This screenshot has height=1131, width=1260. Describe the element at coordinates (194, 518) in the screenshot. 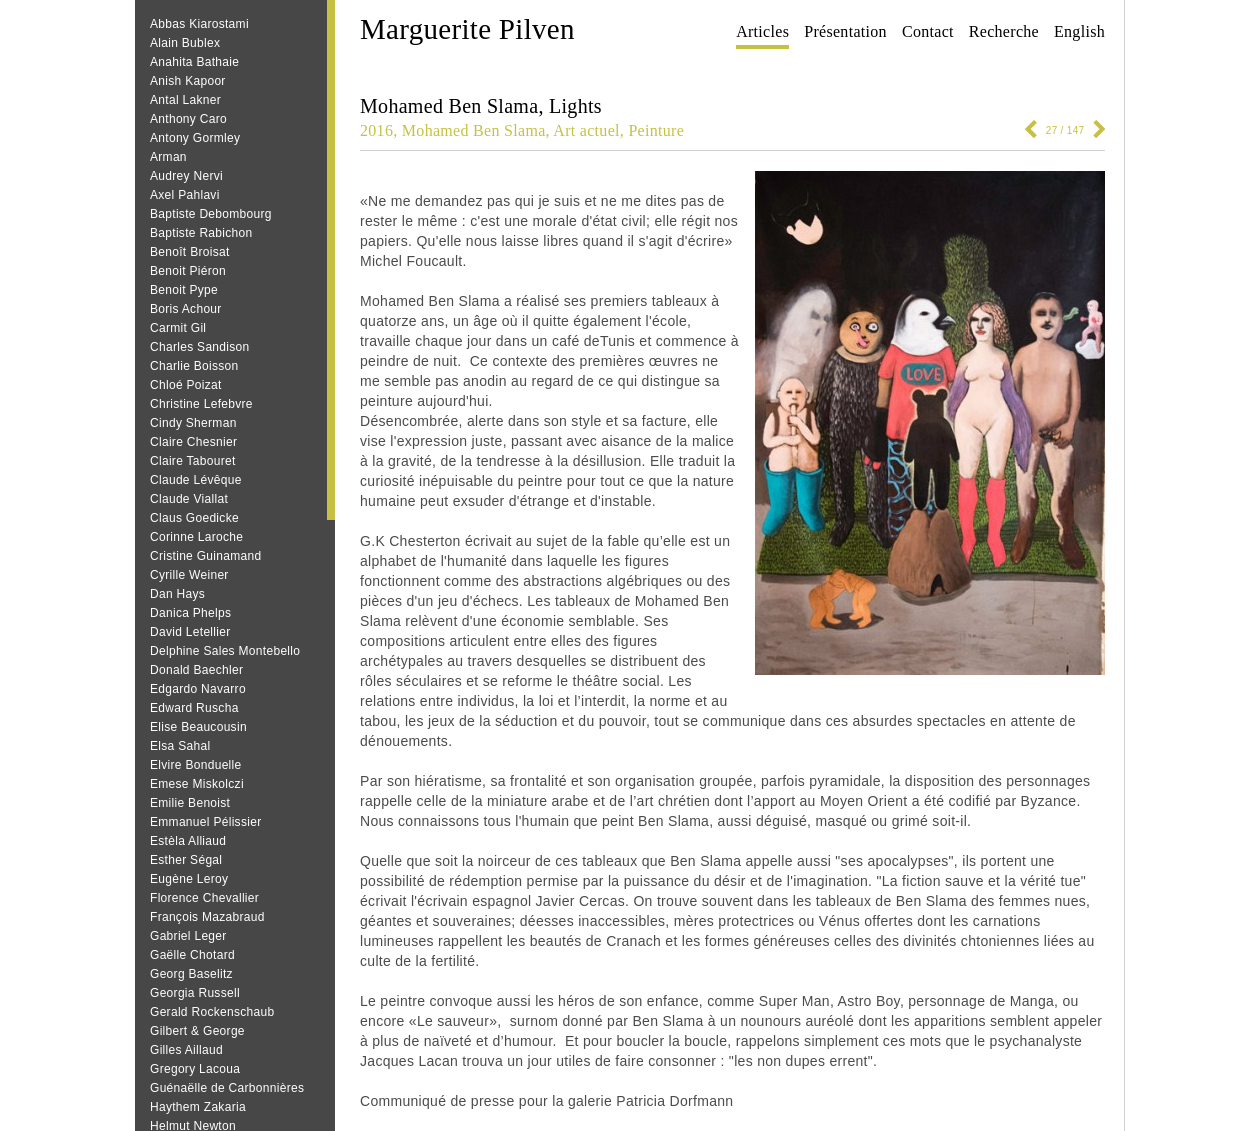

I see `Claus Goedicke` at that location.